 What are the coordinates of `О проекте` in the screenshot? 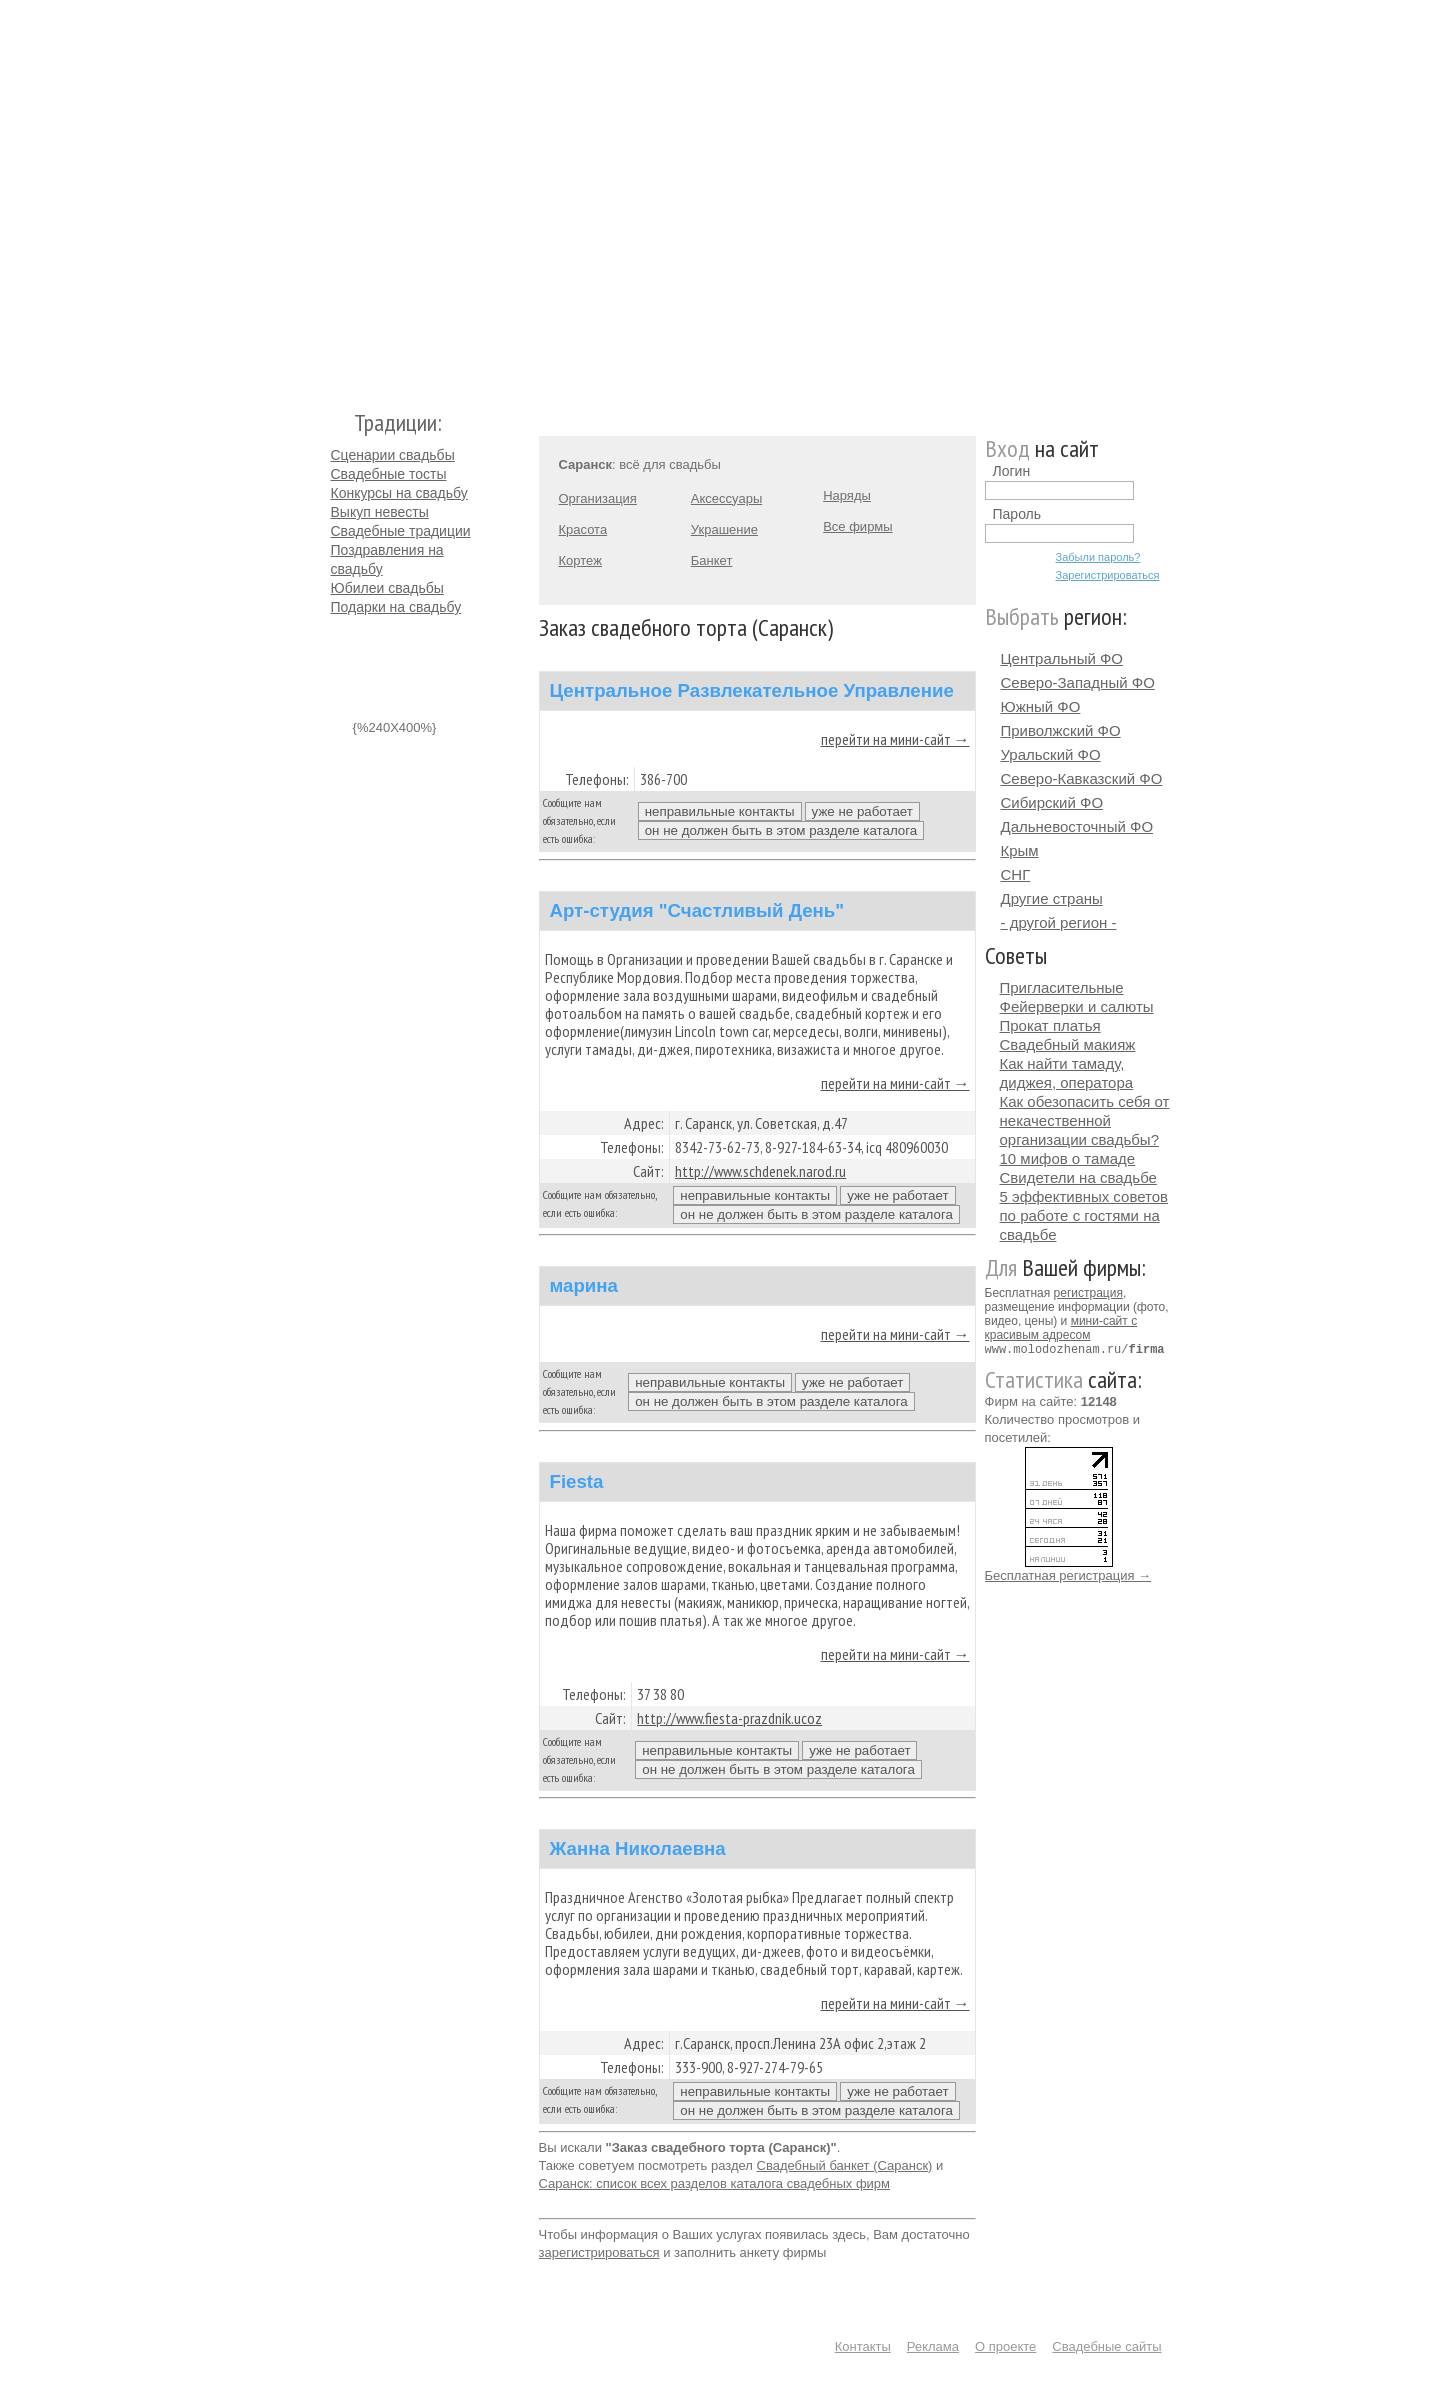 It's located at (1005, 2346).